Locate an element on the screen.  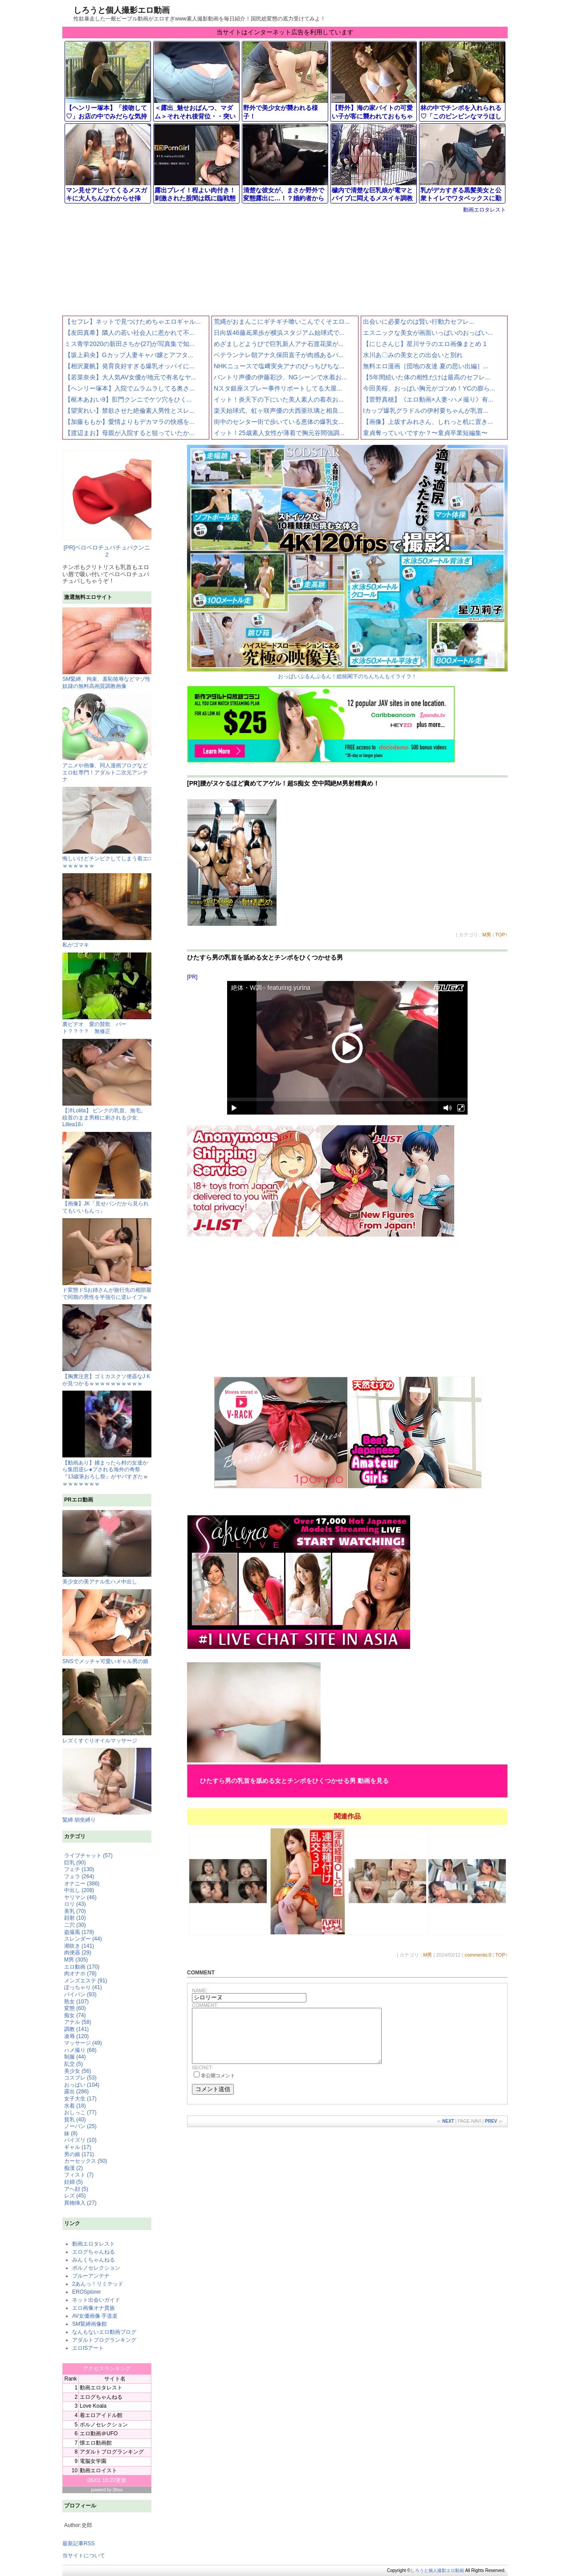
【相沢夏帆】発育良好すぎる爆乳オッパイに... is located at coordinates (130, 366).